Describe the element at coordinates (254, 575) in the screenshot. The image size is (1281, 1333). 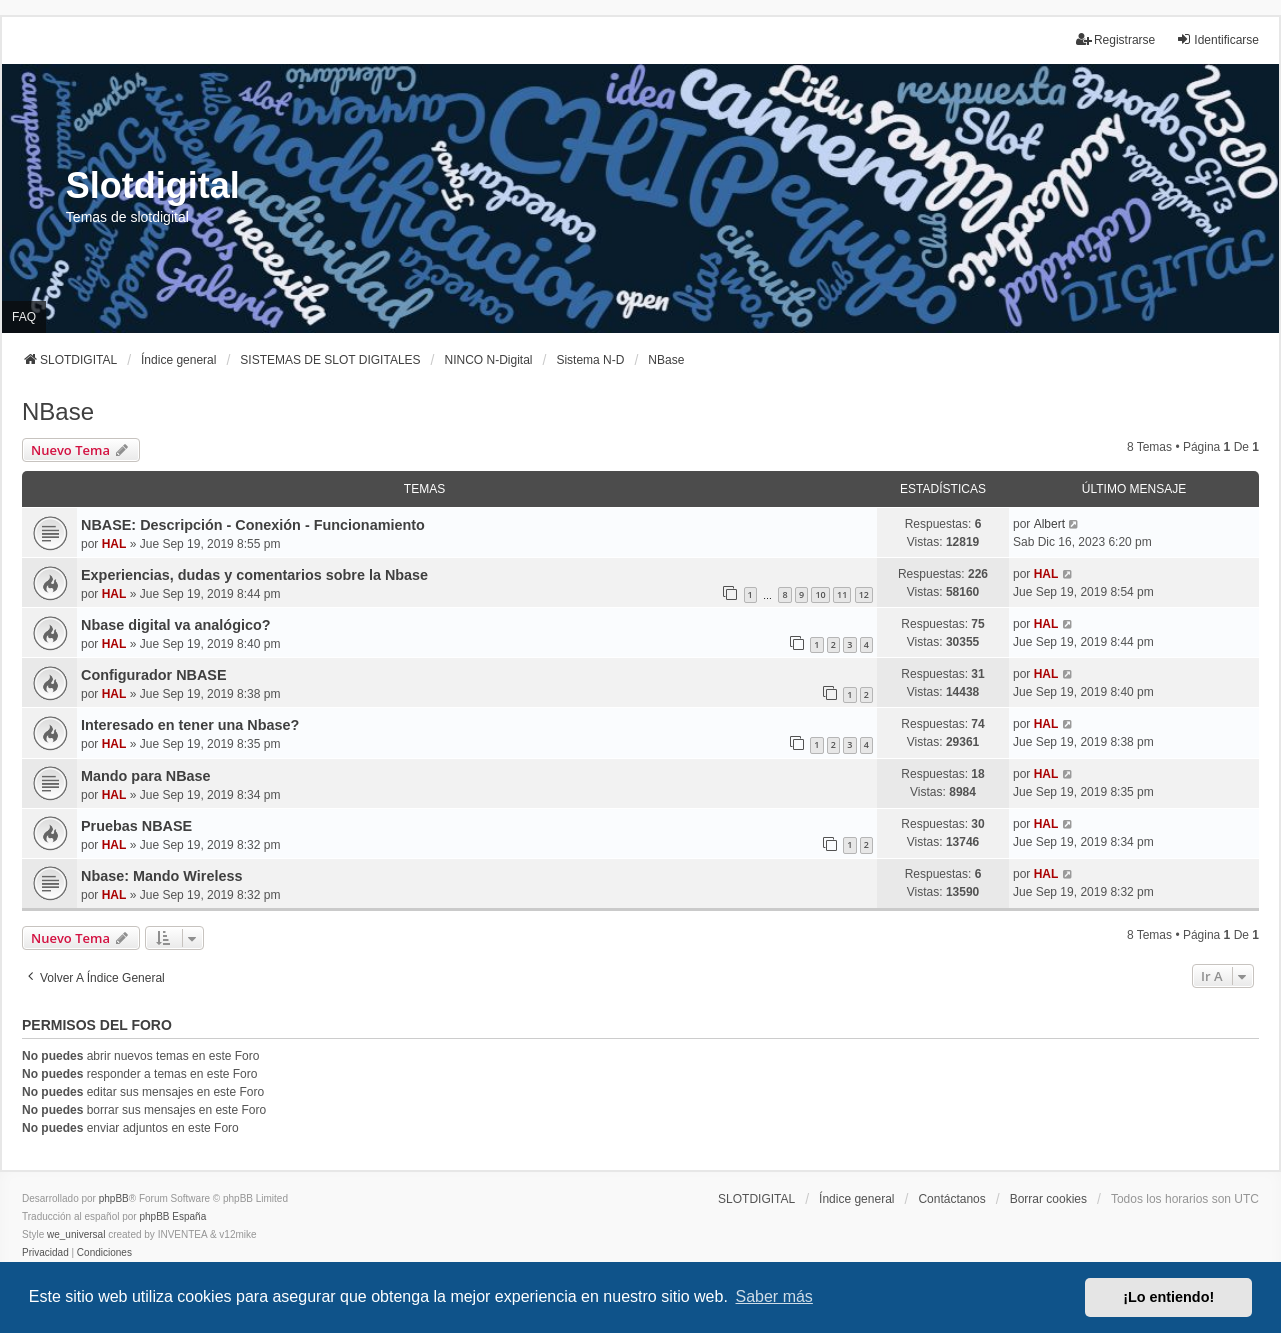
I see `Experiencias, dudas y comentarios sobre la Nbase` at that location.